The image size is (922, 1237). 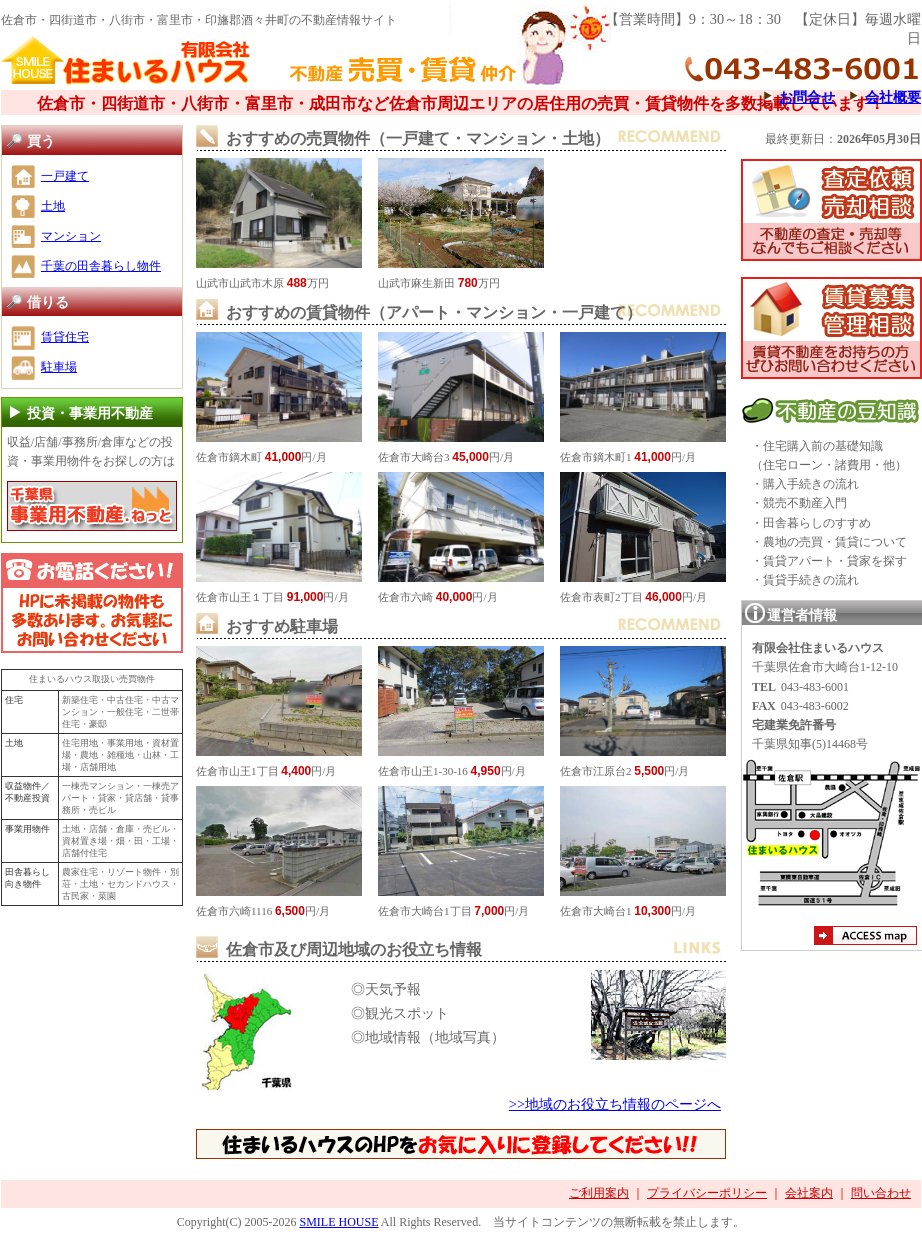 I want to click on 一戸建て, so click(x=65, y=176).